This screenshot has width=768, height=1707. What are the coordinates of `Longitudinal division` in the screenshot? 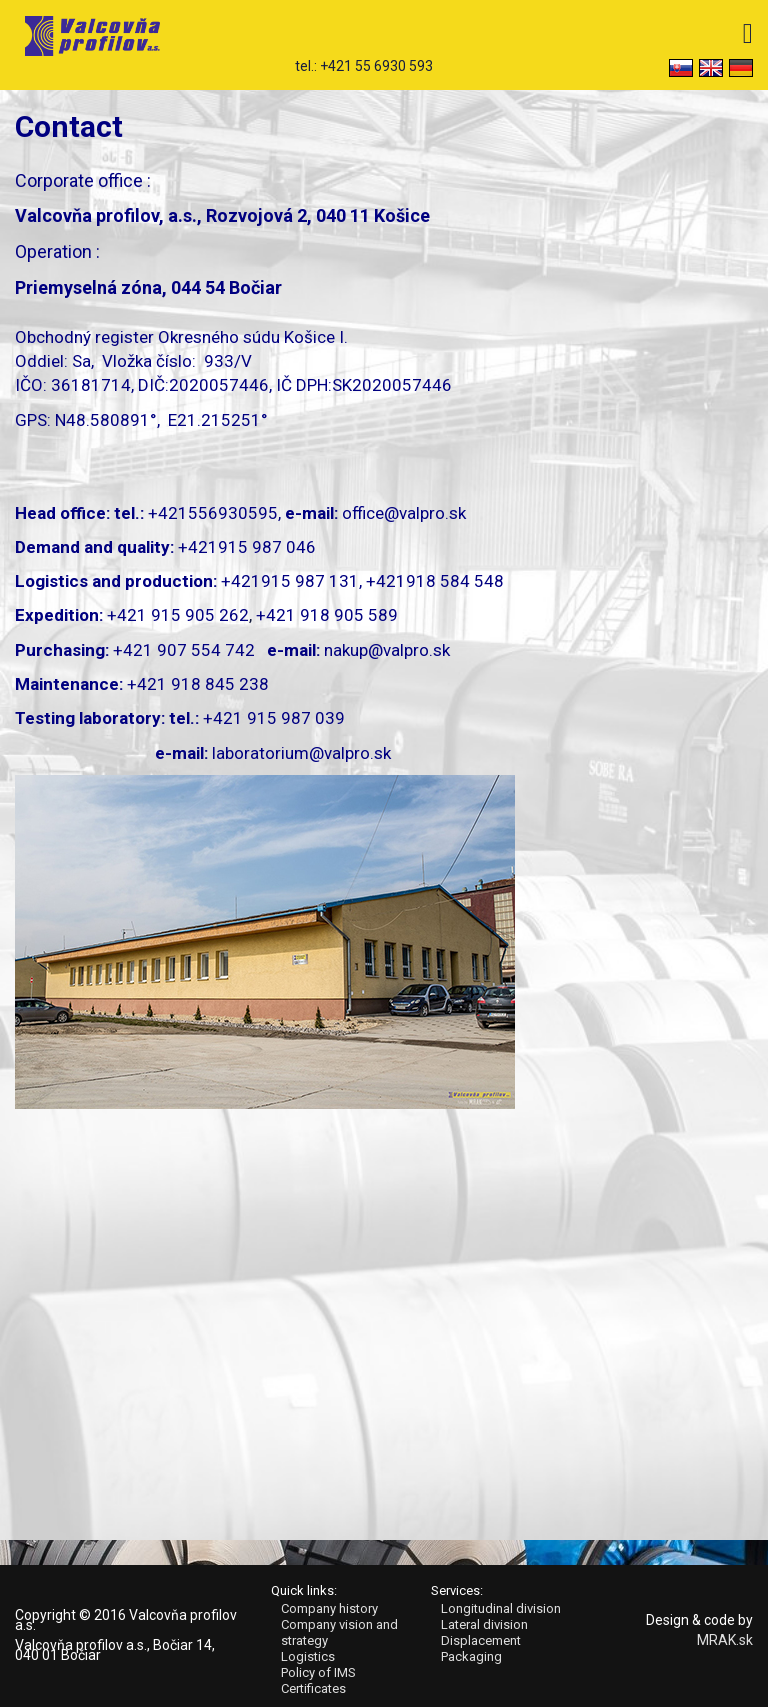 It's located at (501, 1608).